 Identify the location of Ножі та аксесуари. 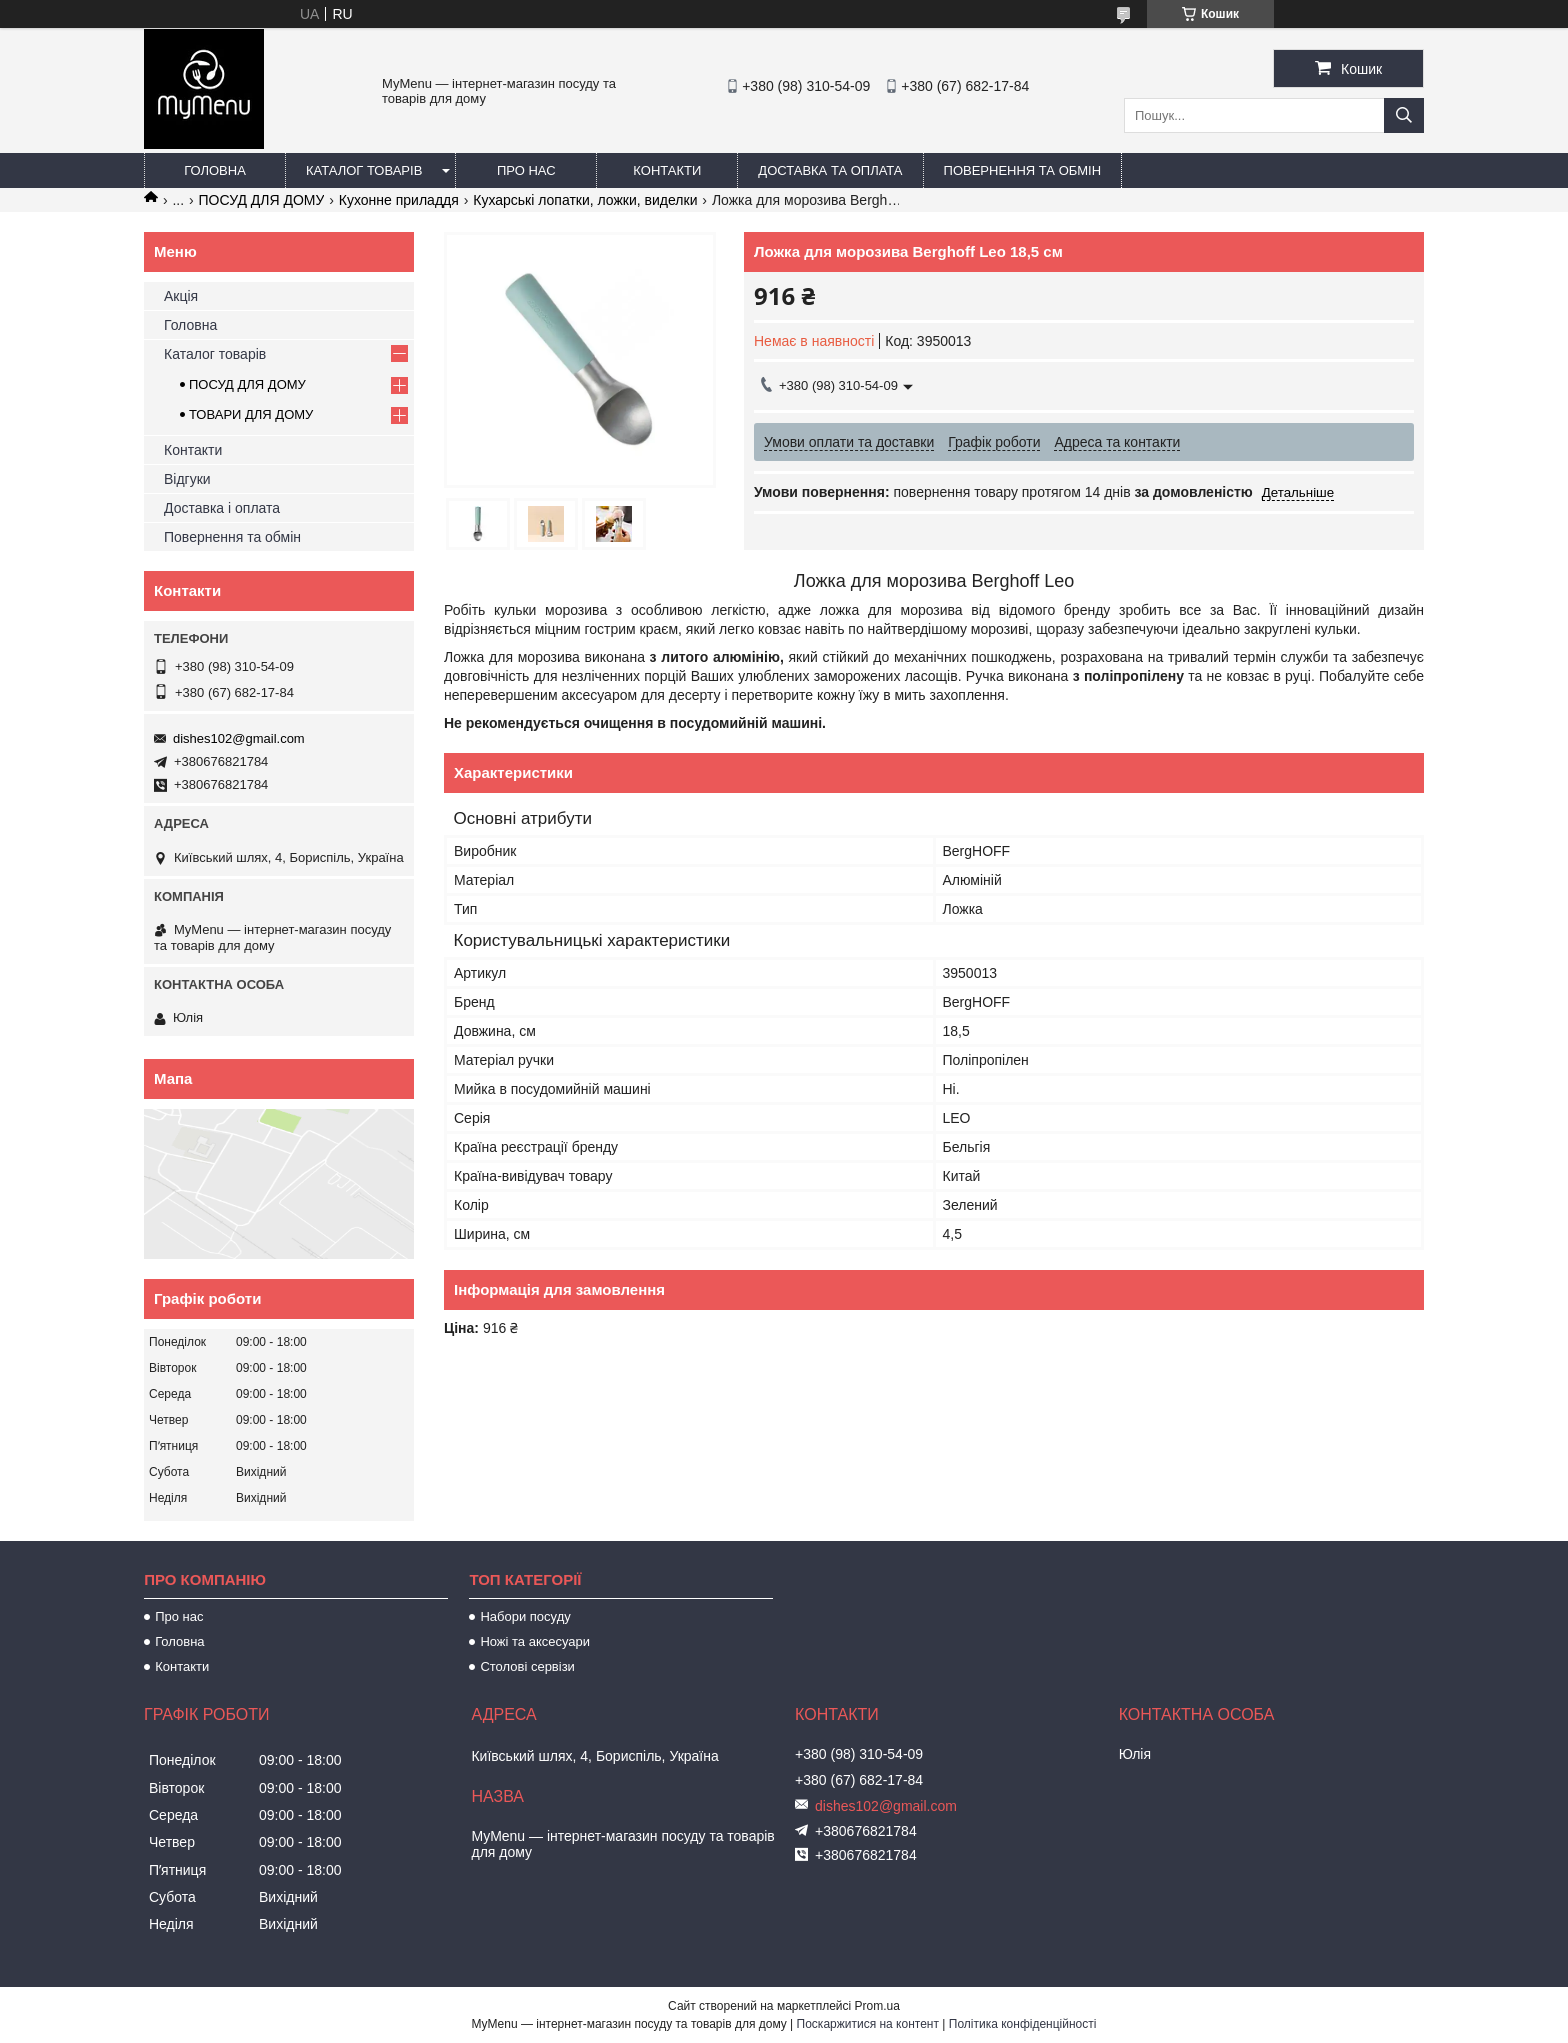
(535, 1641).